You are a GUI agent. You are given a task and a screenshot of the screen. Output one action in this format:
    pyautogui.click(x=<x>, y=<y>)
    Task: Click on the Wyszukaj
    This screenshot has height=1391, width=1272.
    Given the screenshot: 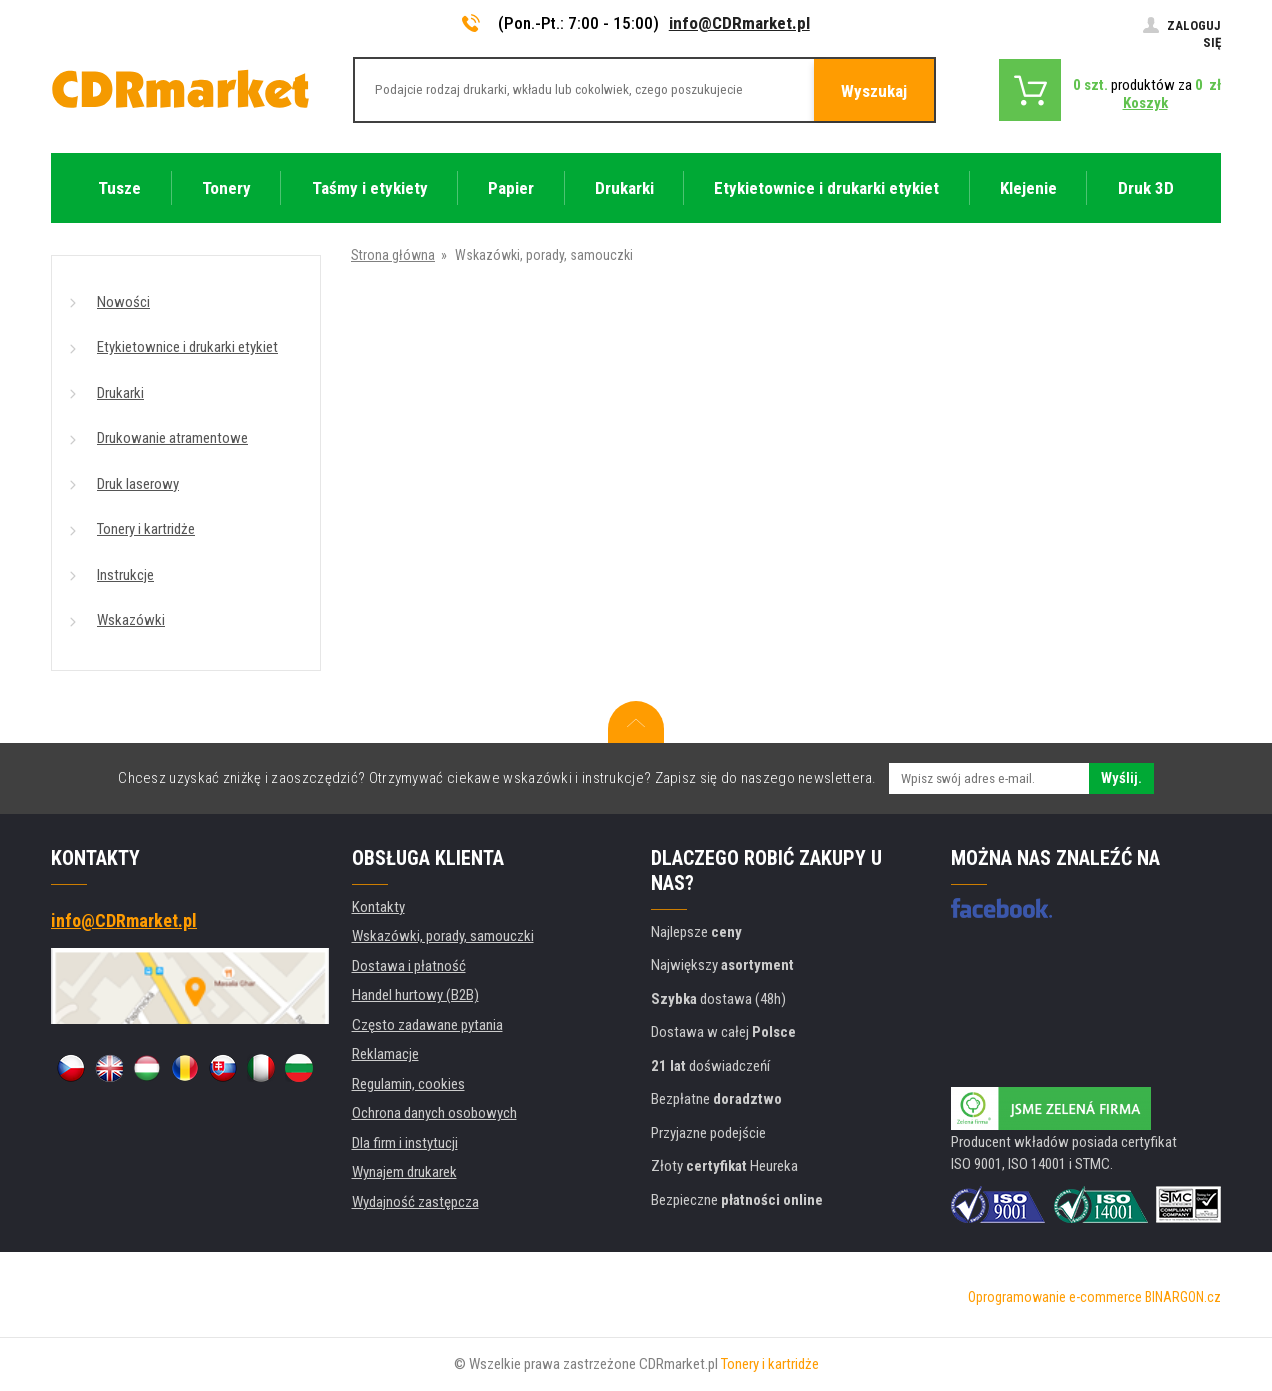 What is the action you would take?
    pyautogui.click(x=874, y=91)
    